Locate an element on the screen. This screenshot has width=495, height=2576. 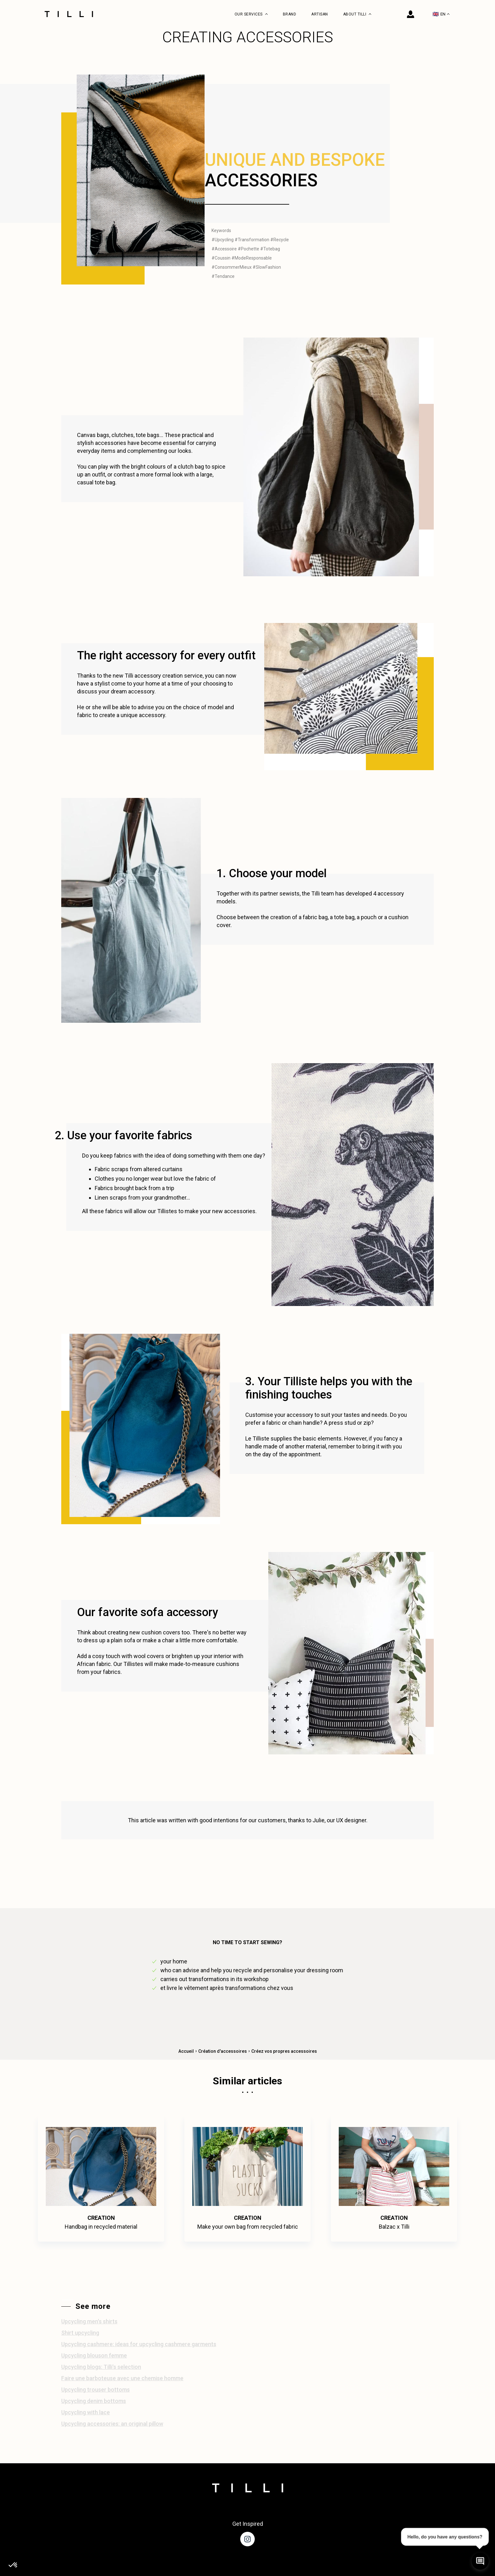
Upcycling blogs: Tilli's selection is located at coordinates (101, 2366).